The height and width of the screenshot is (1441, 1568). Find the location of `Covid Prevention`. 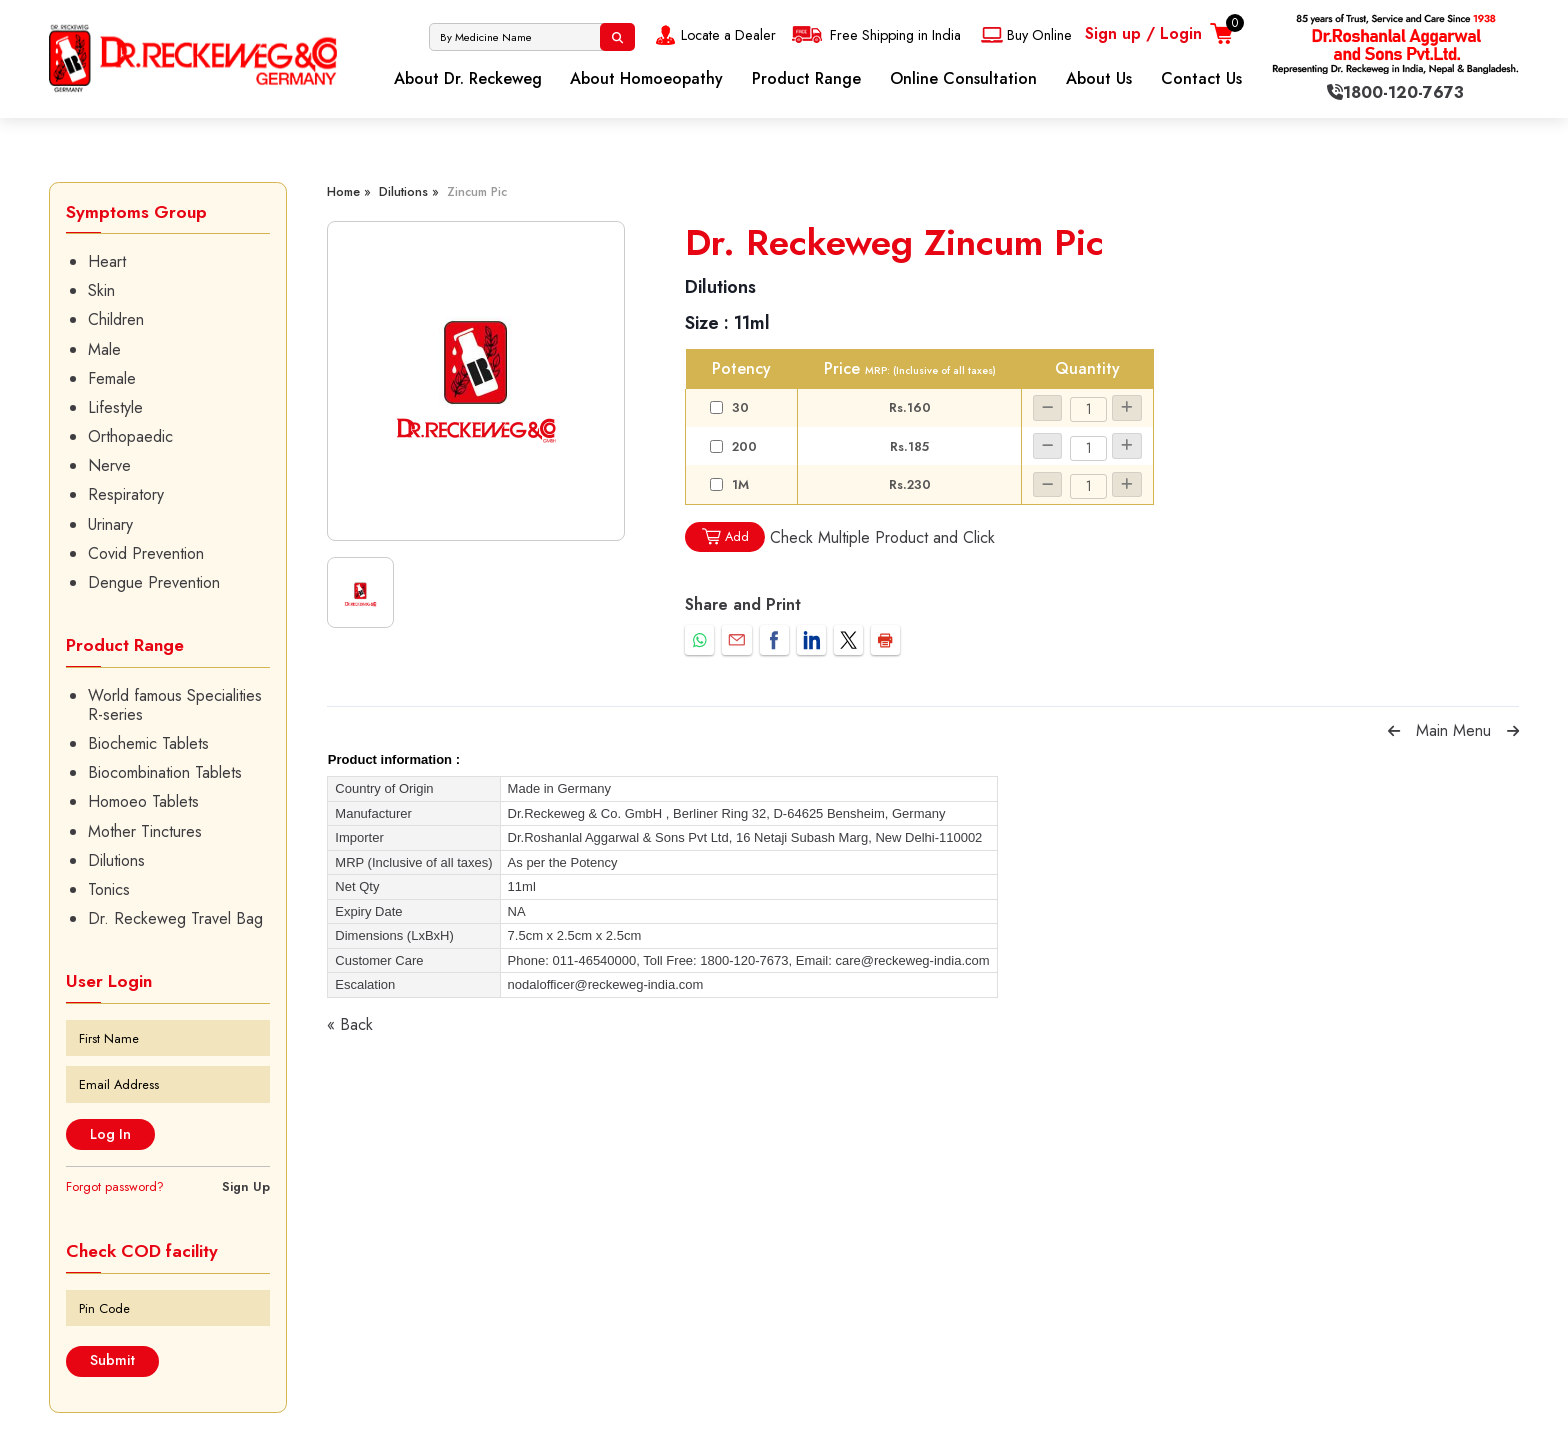

Covid Prevention is located at coordinates (146, 553).